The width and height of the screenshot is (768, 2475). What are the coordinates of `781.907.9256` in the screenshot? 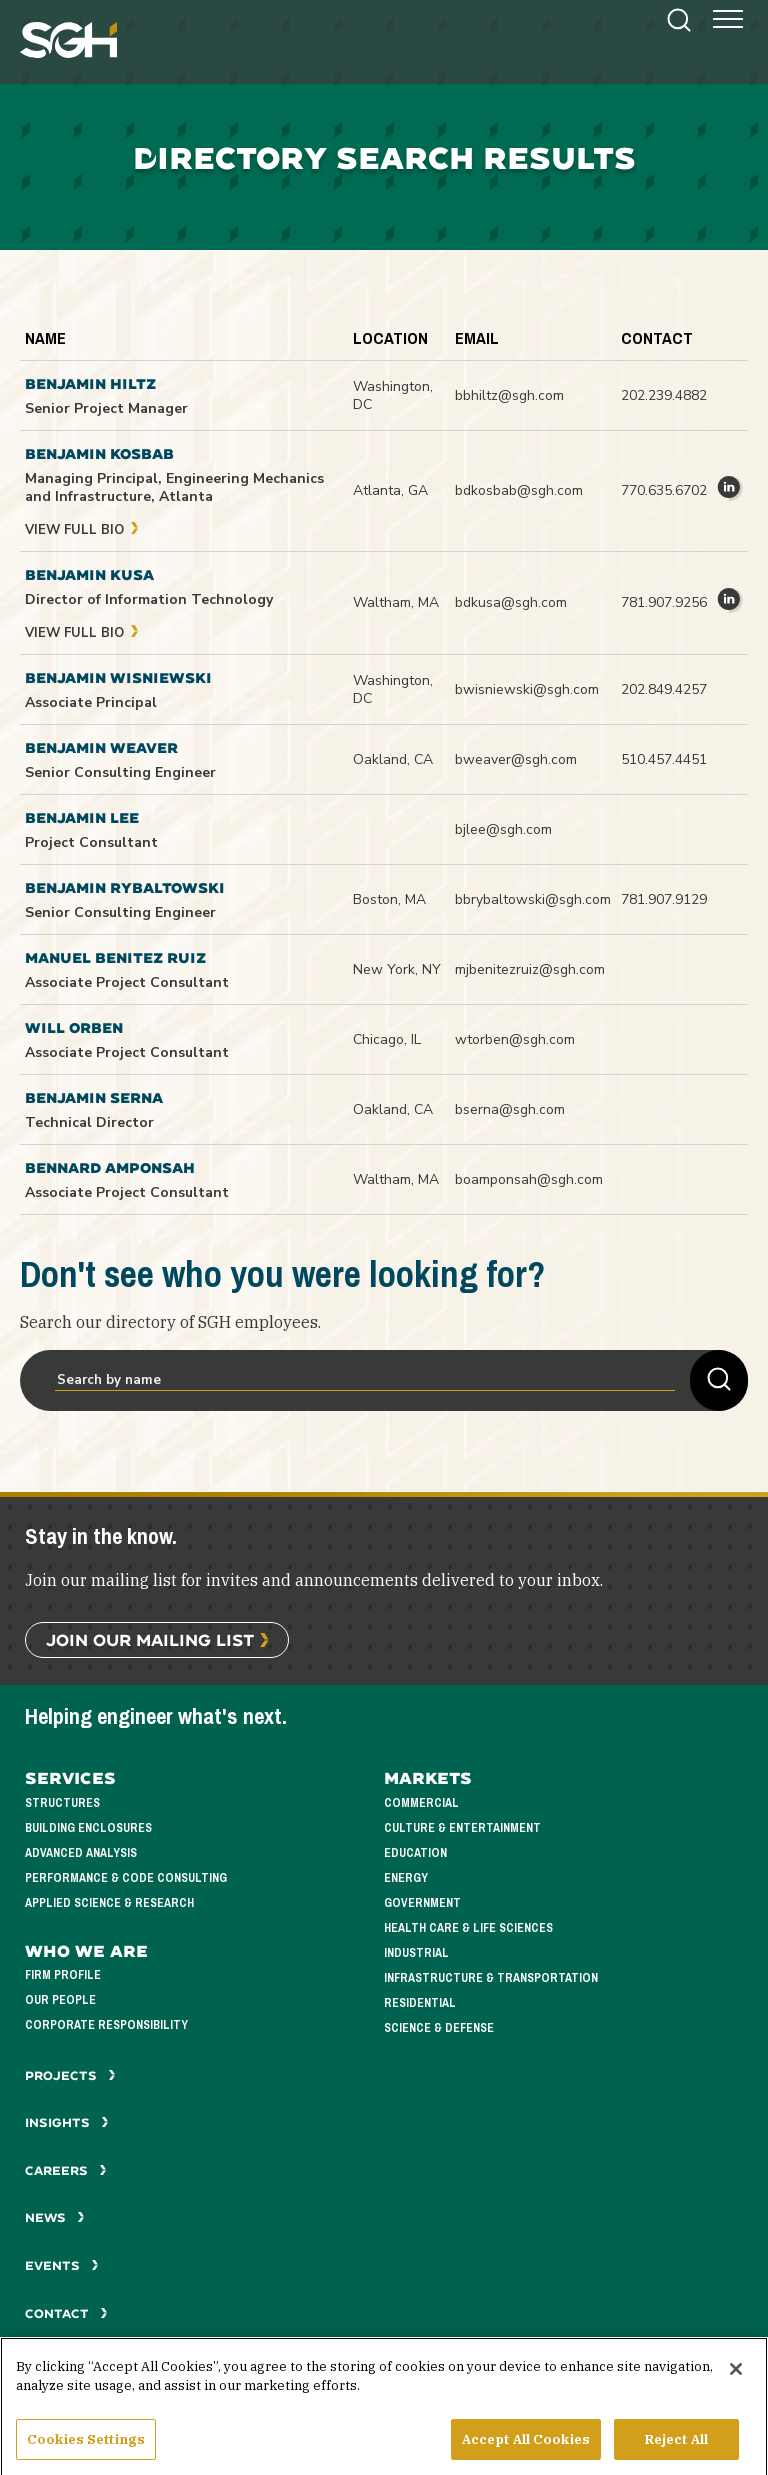 It's located at (664, 602).